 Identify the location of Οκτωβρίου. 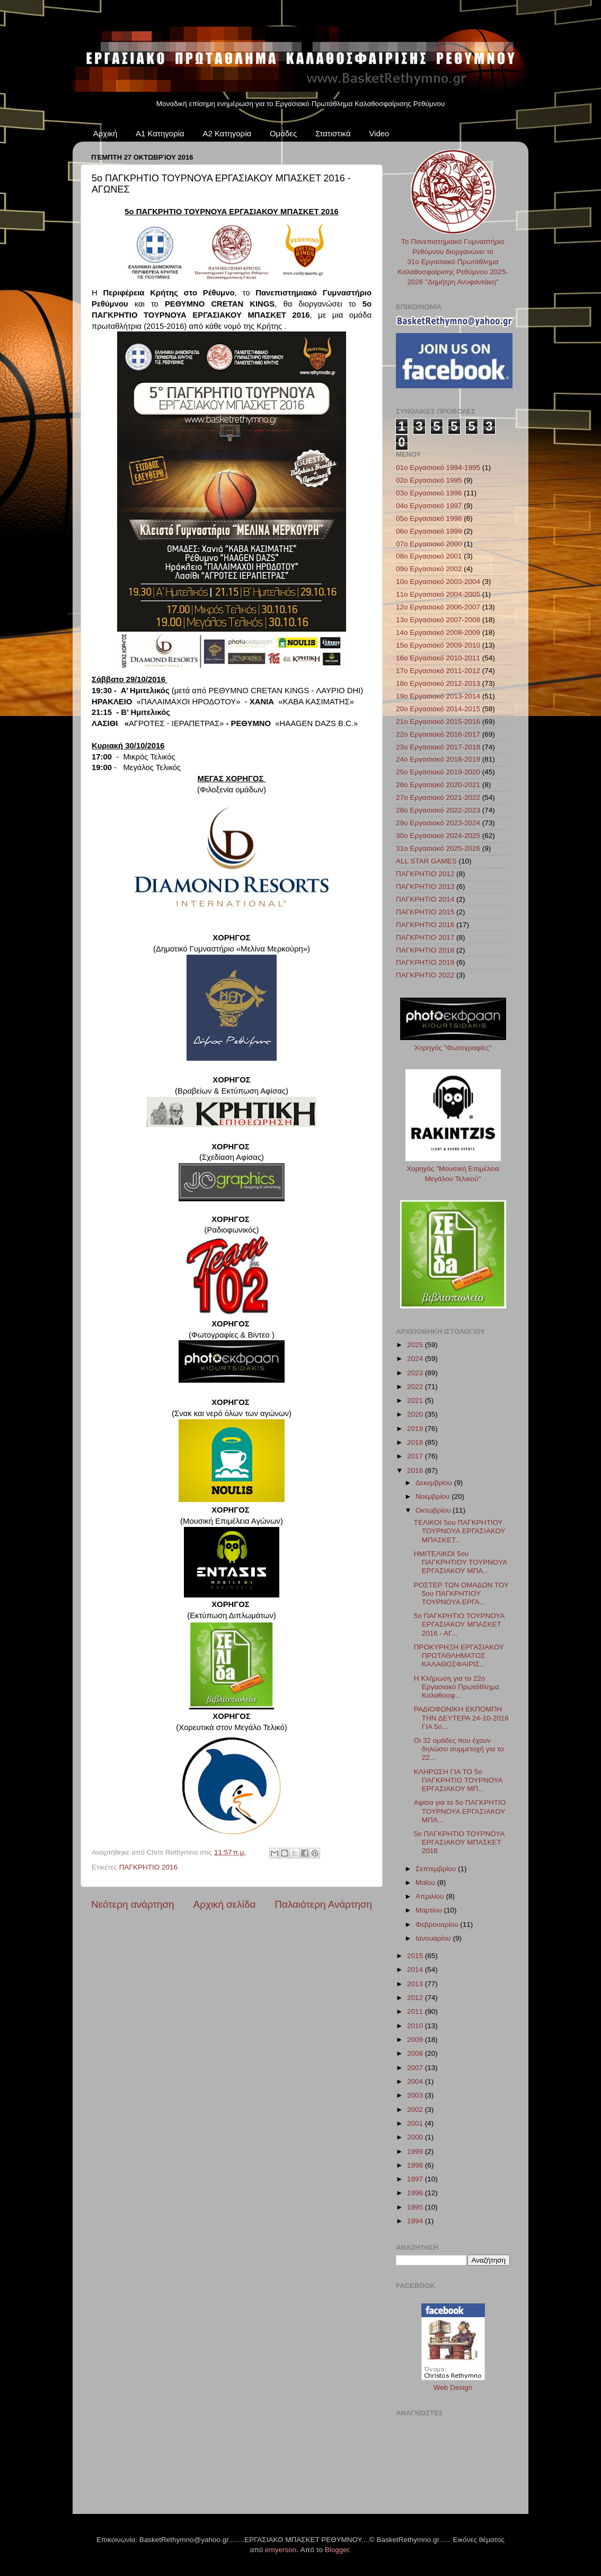
(434, 1510).